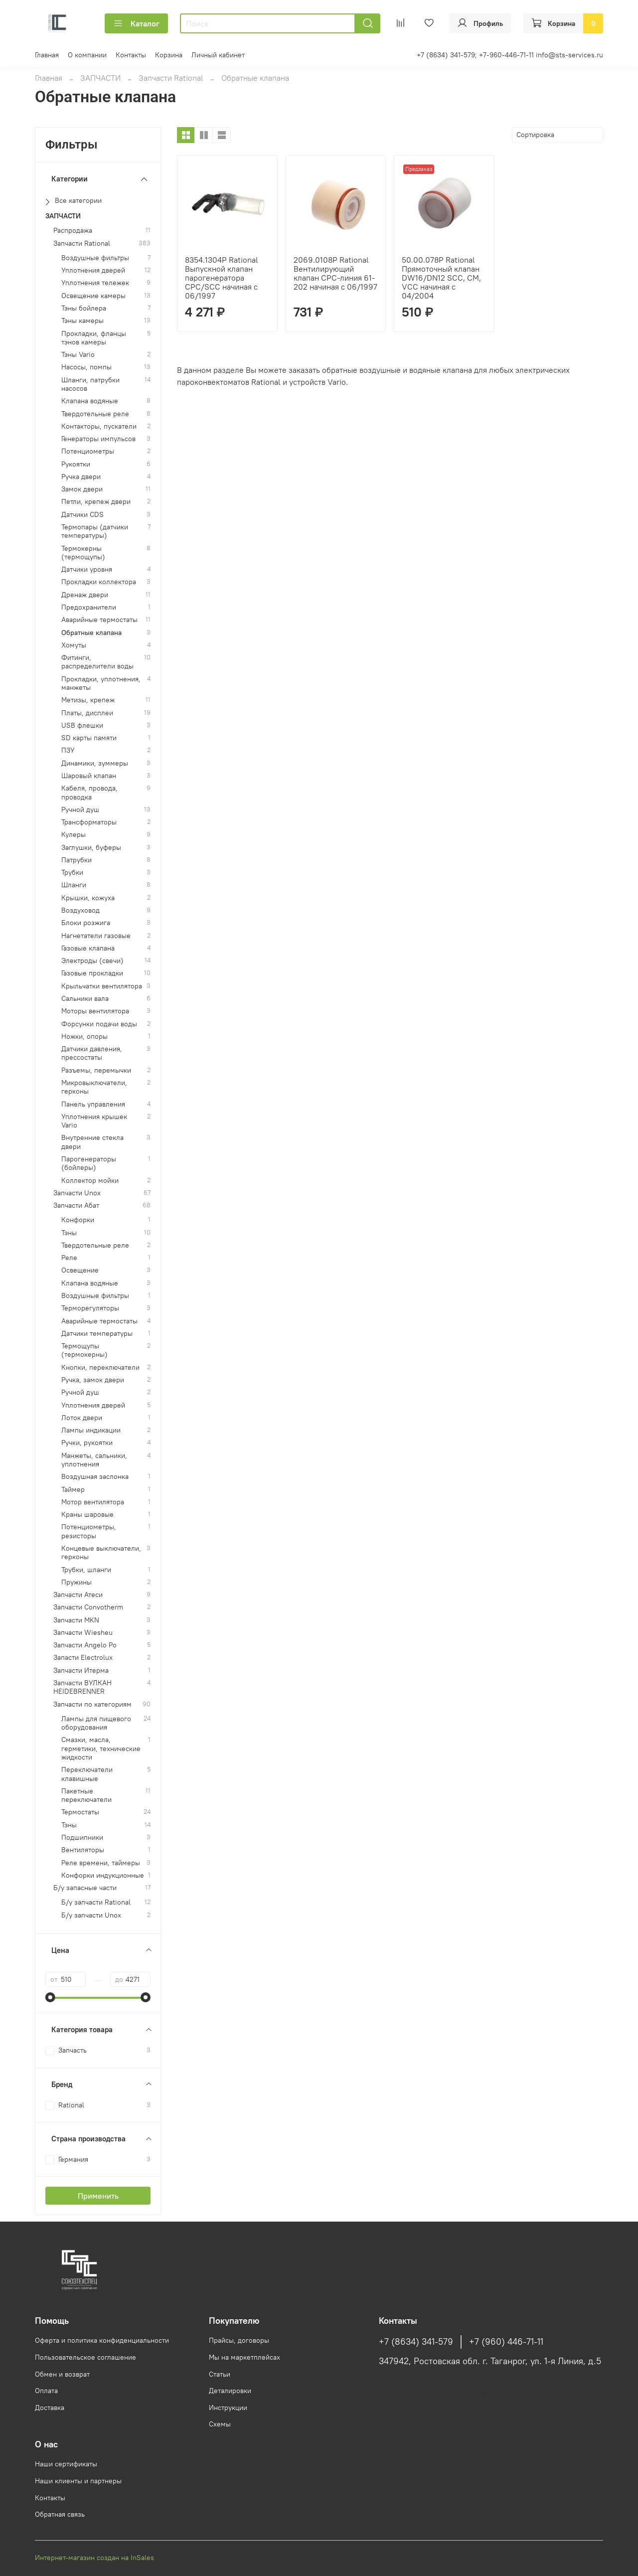 The width and height of the screenshot is (638, 2576). What do you see at coordinates (95, 414) in the screenshot?
I see `Твердотельные реле` at bounding box center [95, 414].